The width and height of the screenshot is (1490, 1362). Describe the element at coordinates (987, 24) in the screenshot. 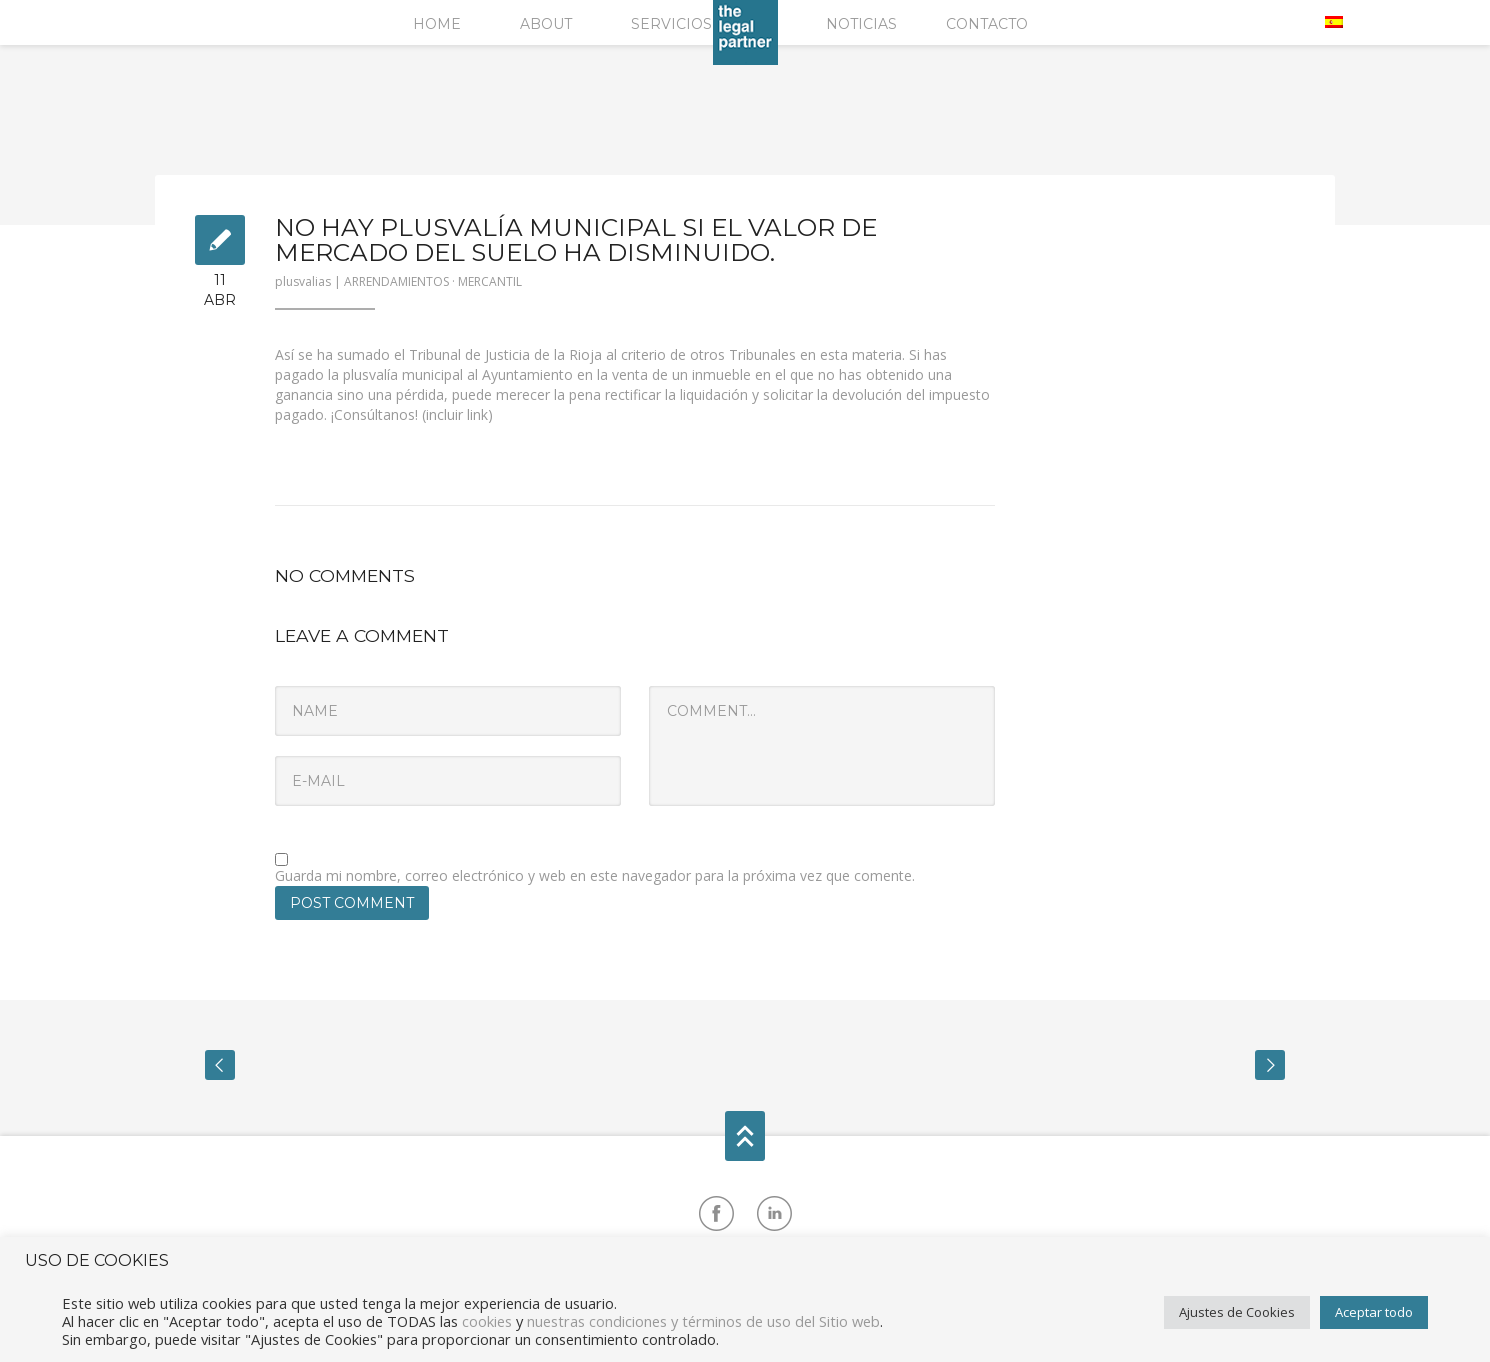

I see `Contacto` at that location.